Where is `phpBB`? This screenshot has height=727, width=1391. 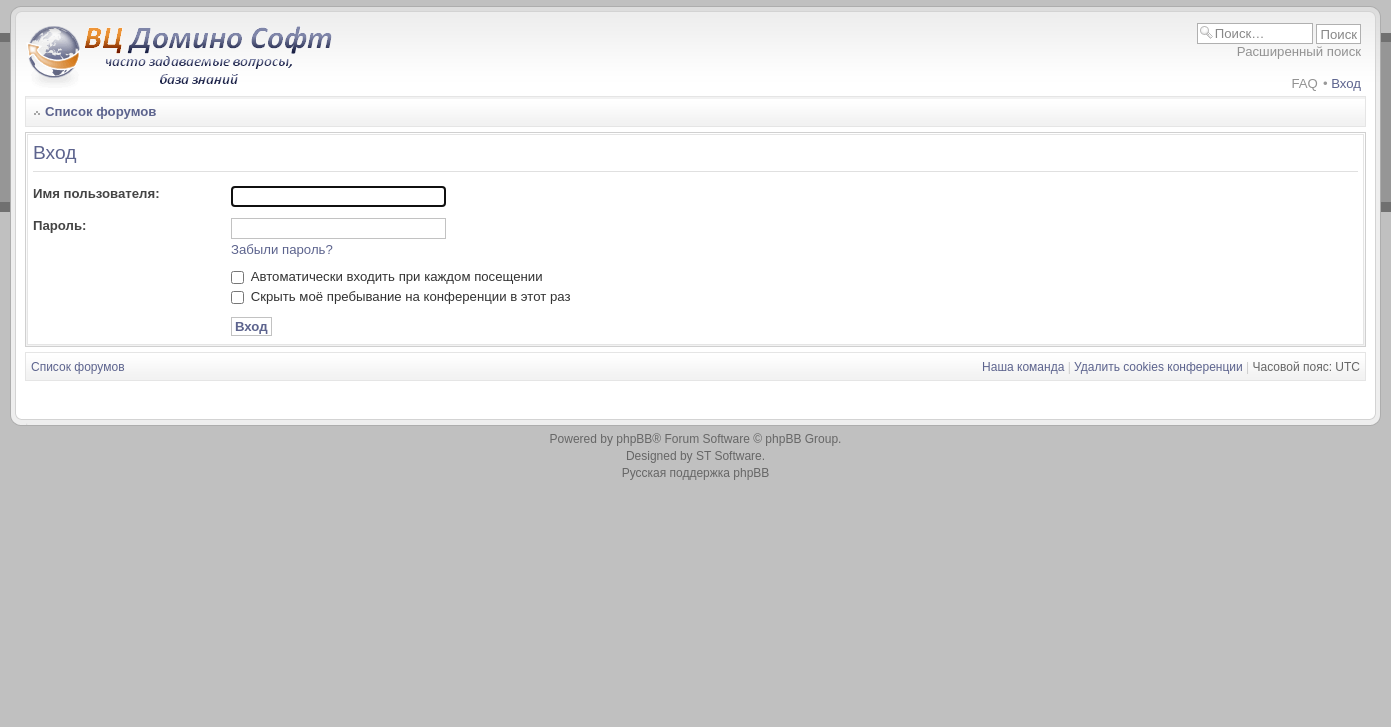
phpBB is located at coordinates (634, 439).